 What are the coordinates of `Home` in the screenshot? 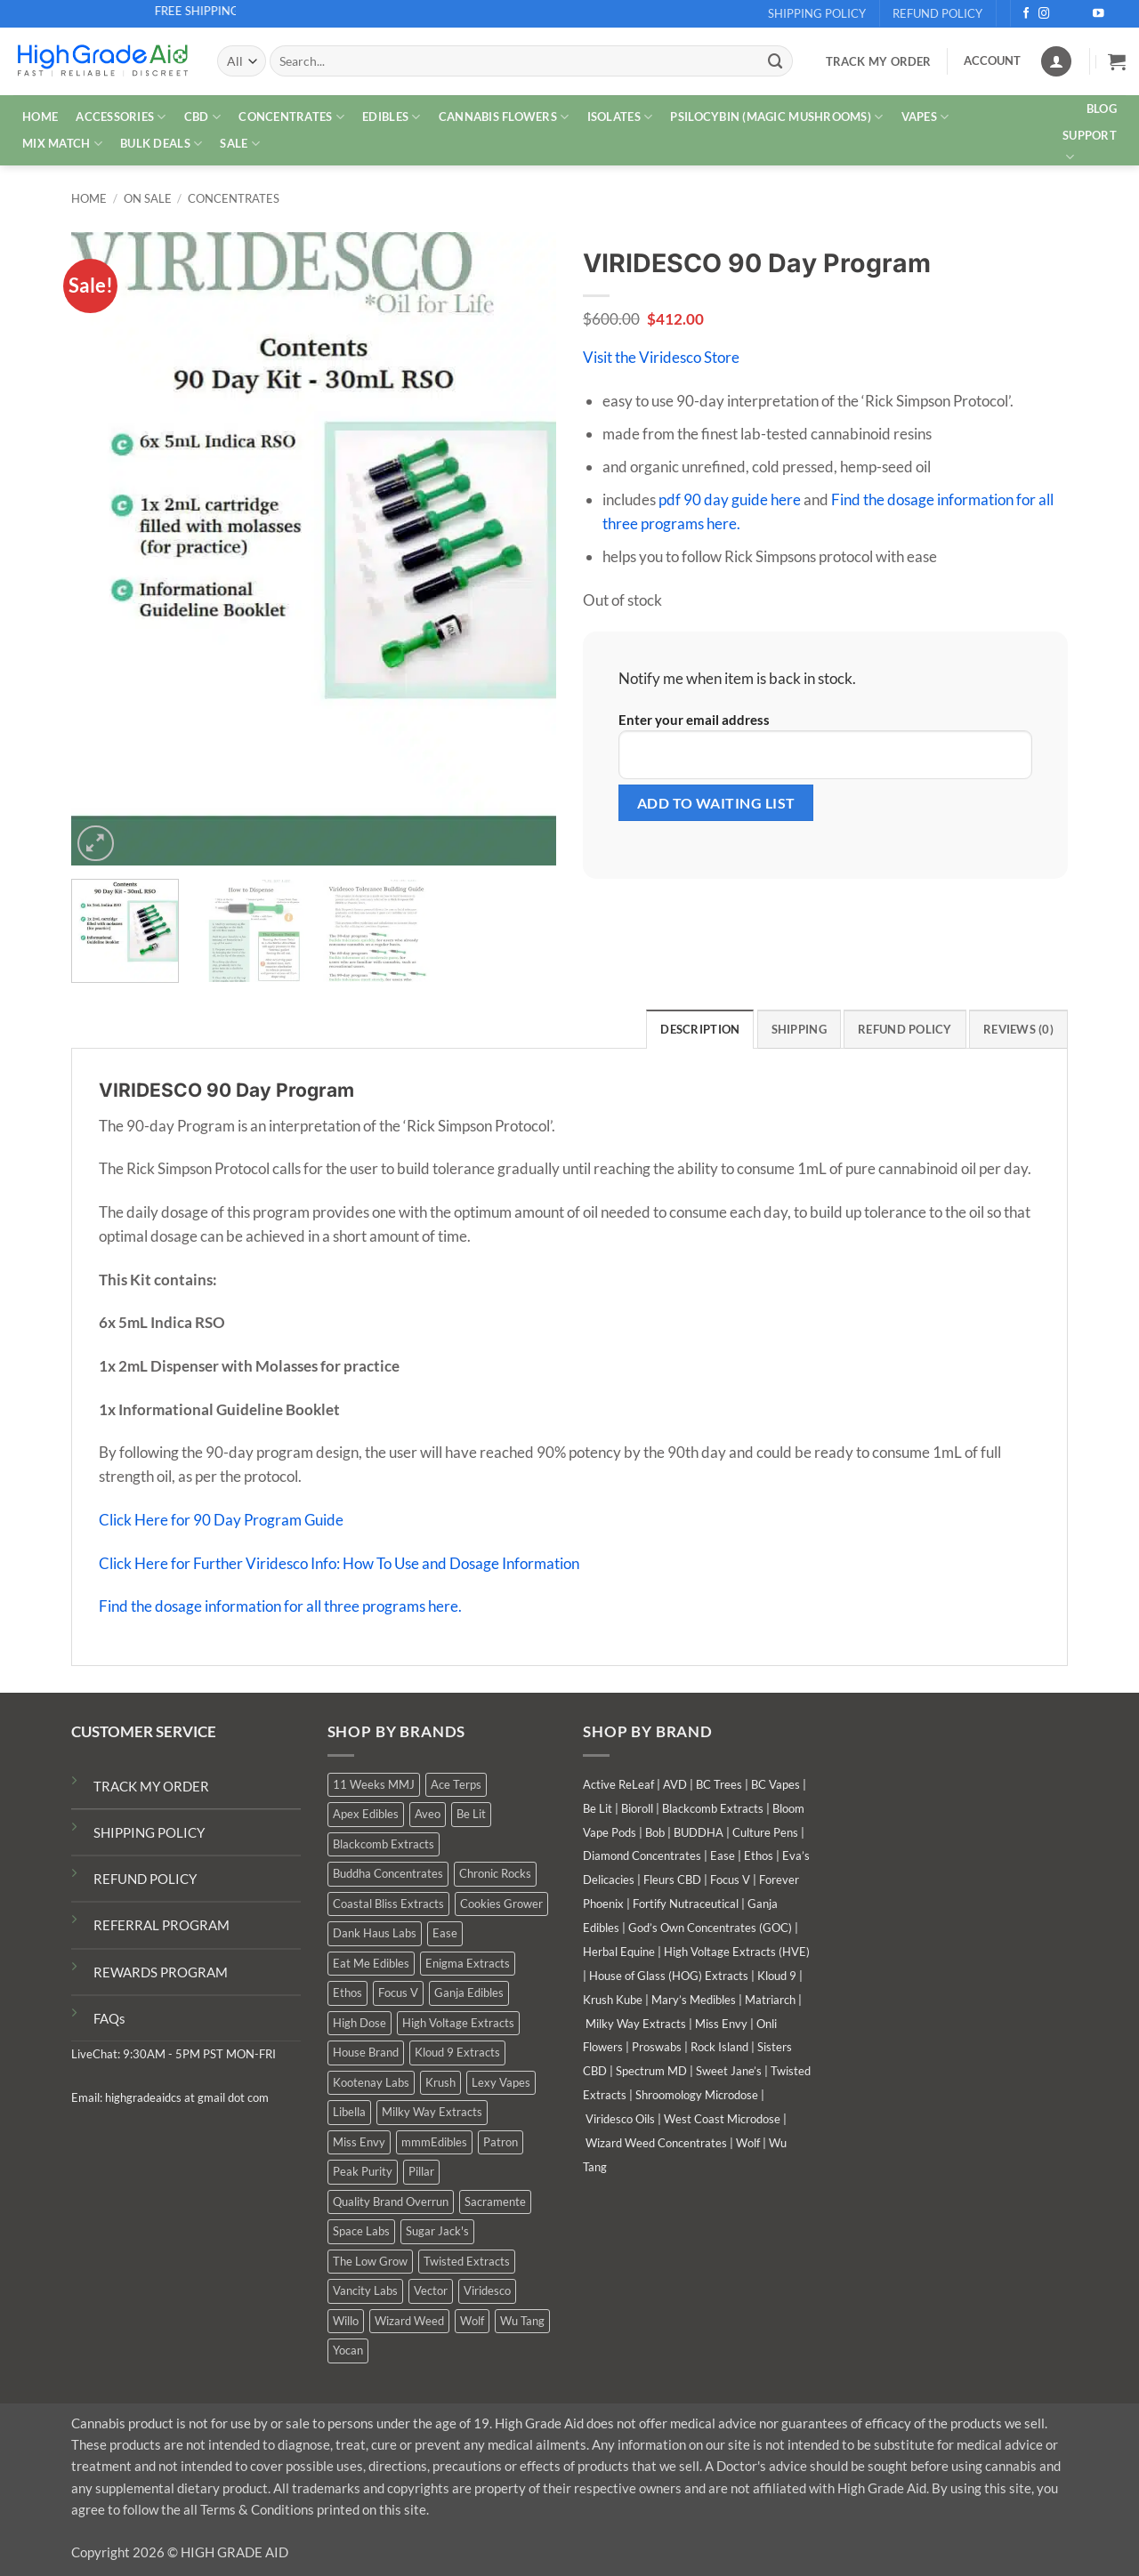 It's located at (89, 198).